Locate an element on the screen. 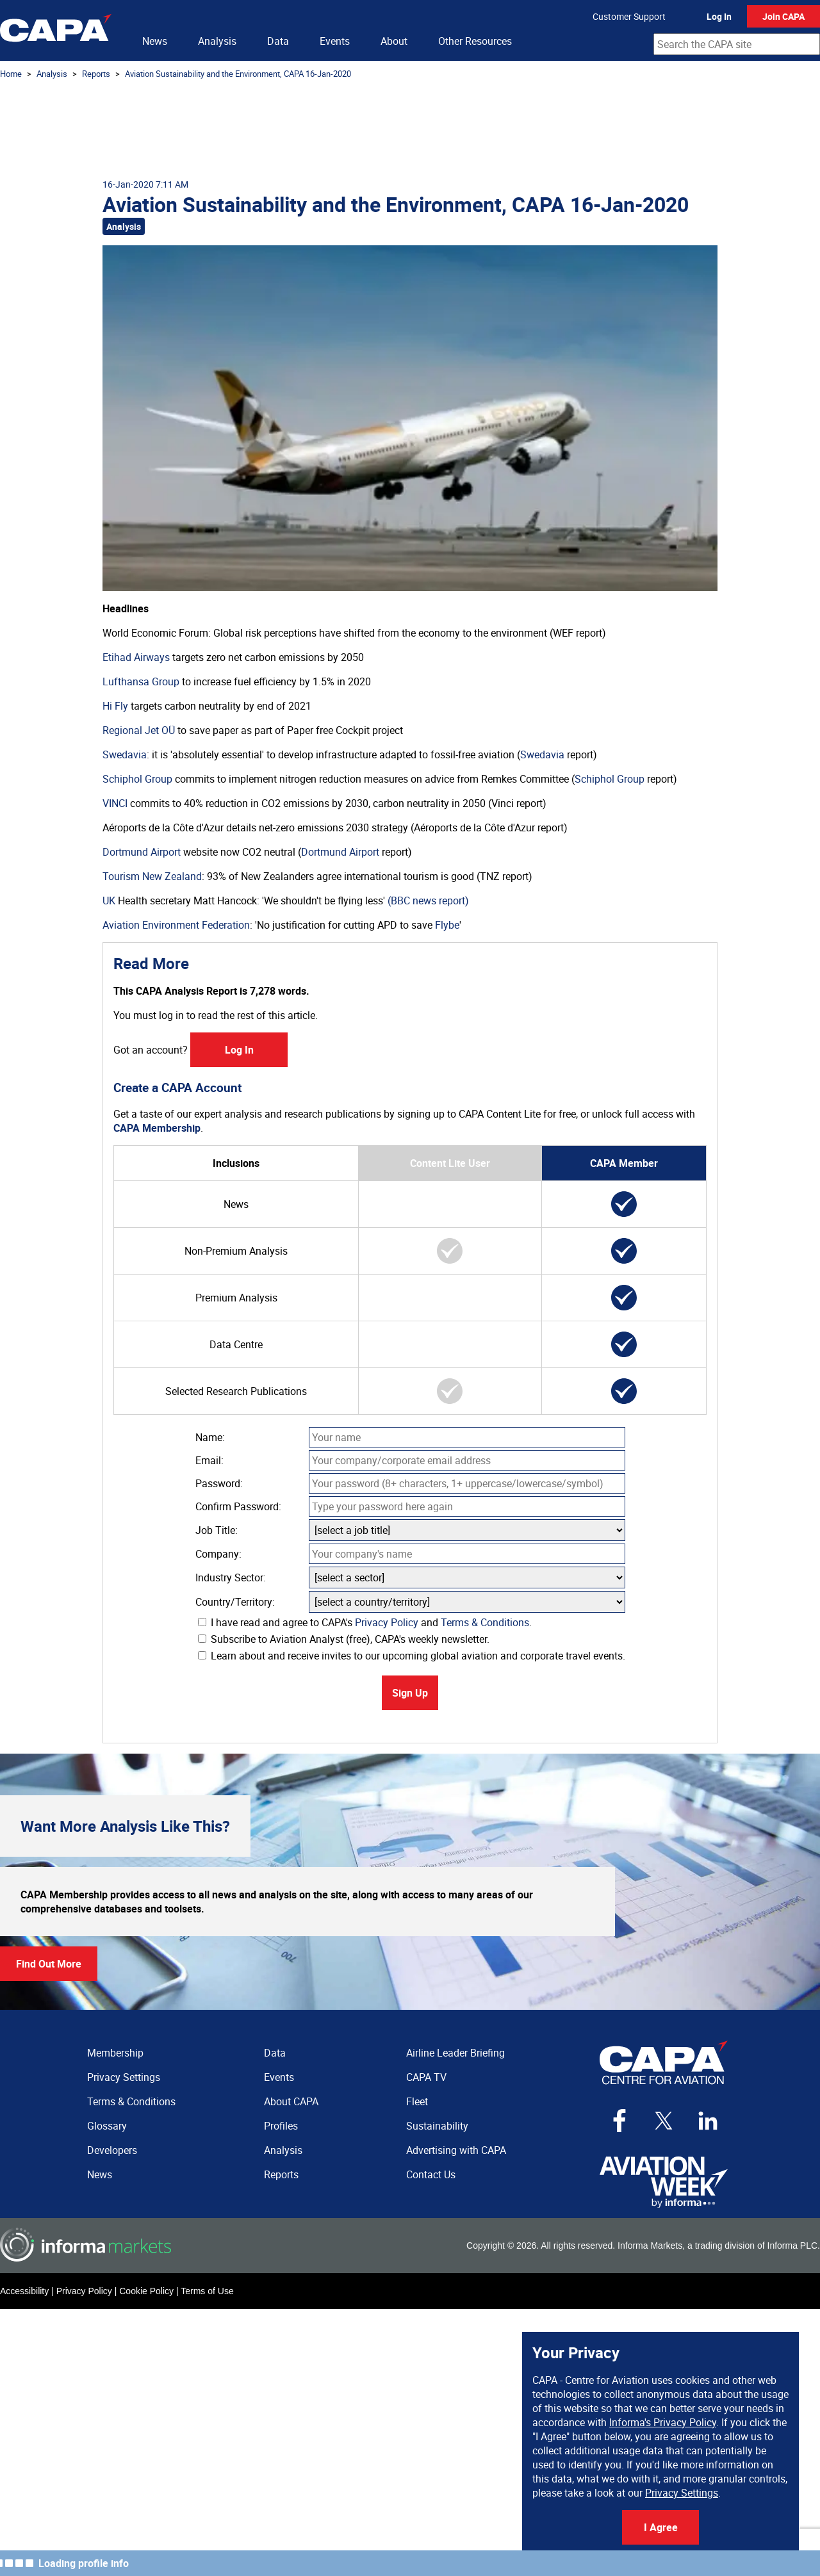  Lufthansa Group is located at coordinates (140, 681).